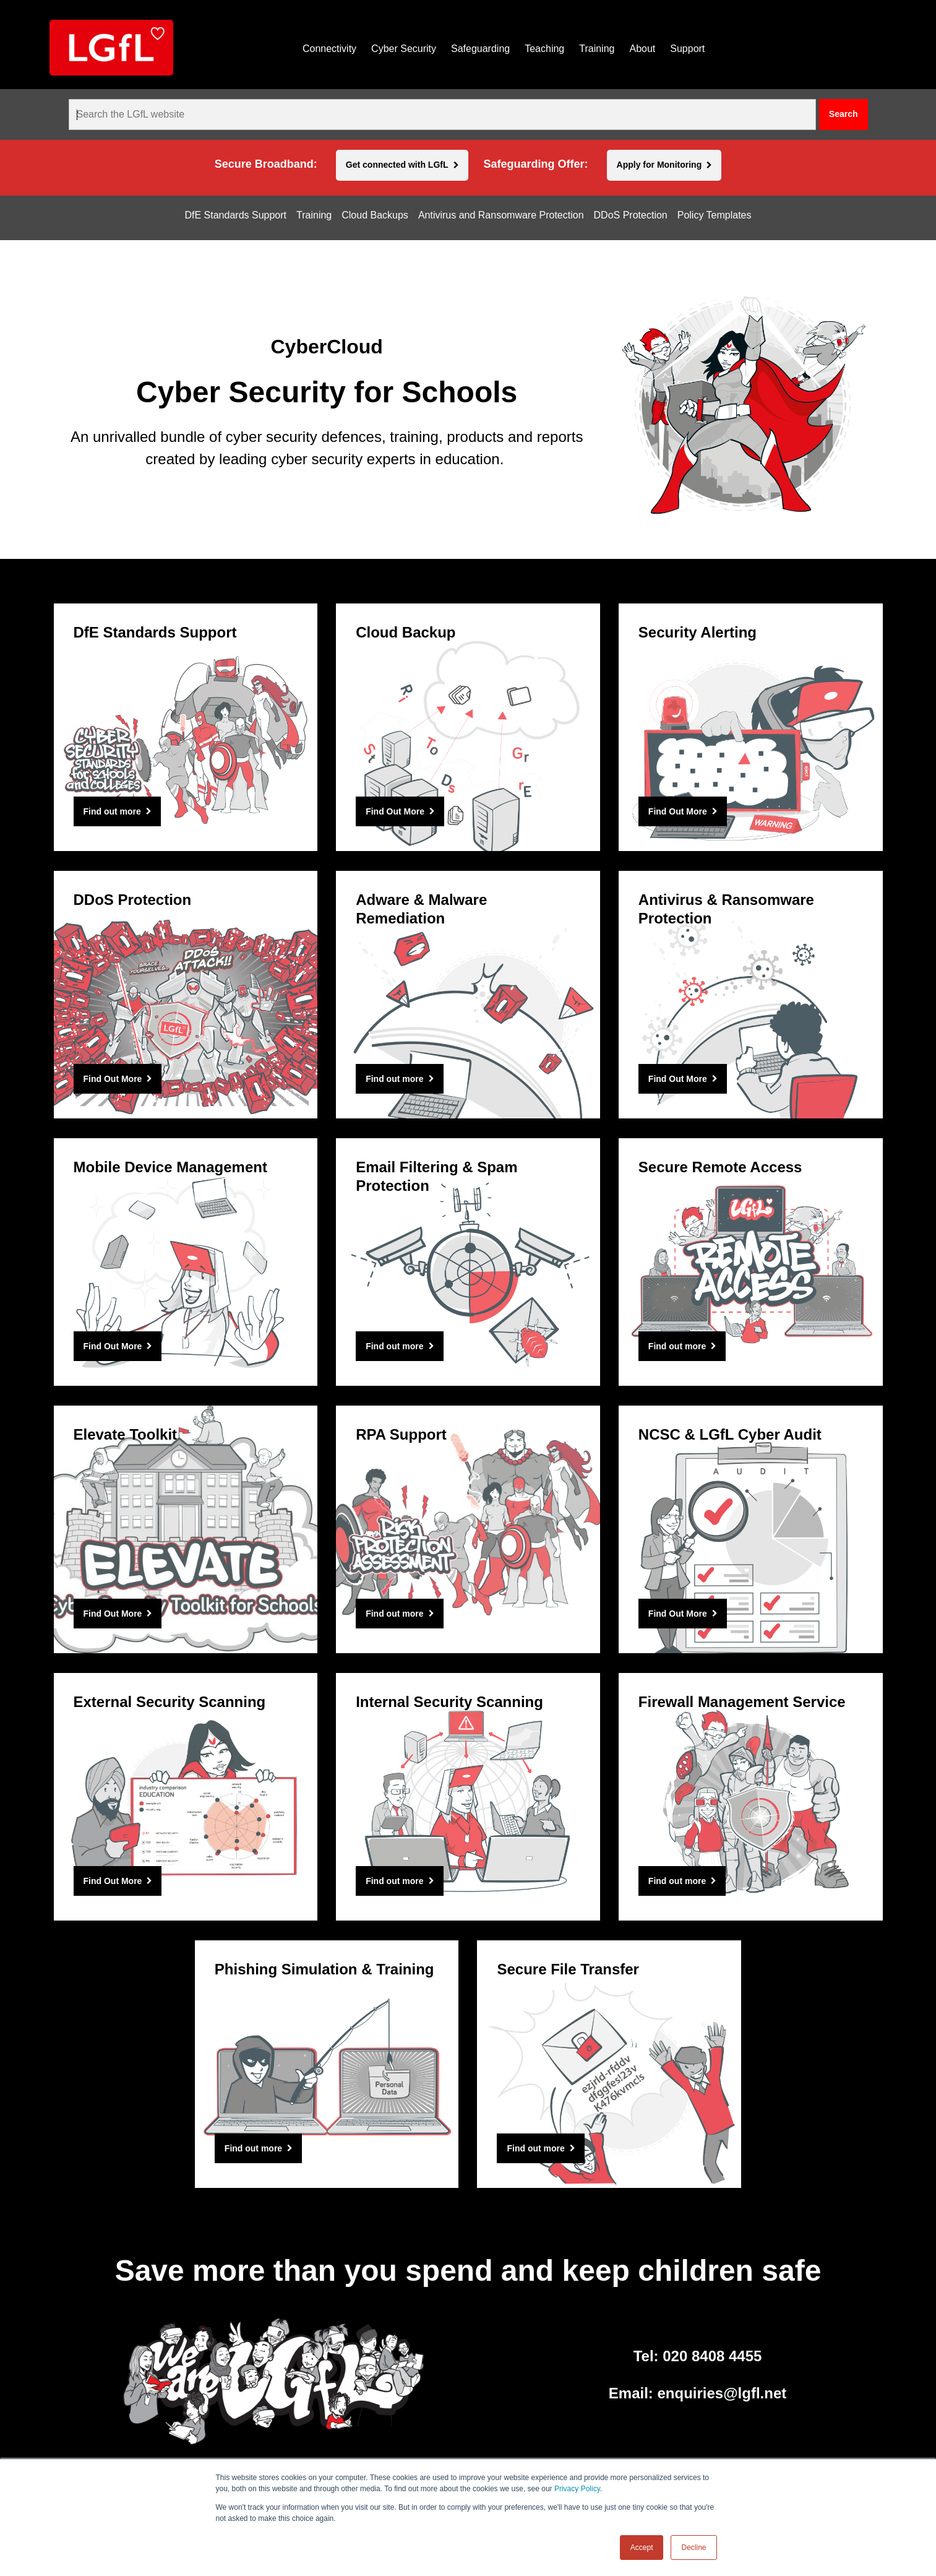 The image size is (936, 2576). I want to click on Decline [button], so click(693, 2547).